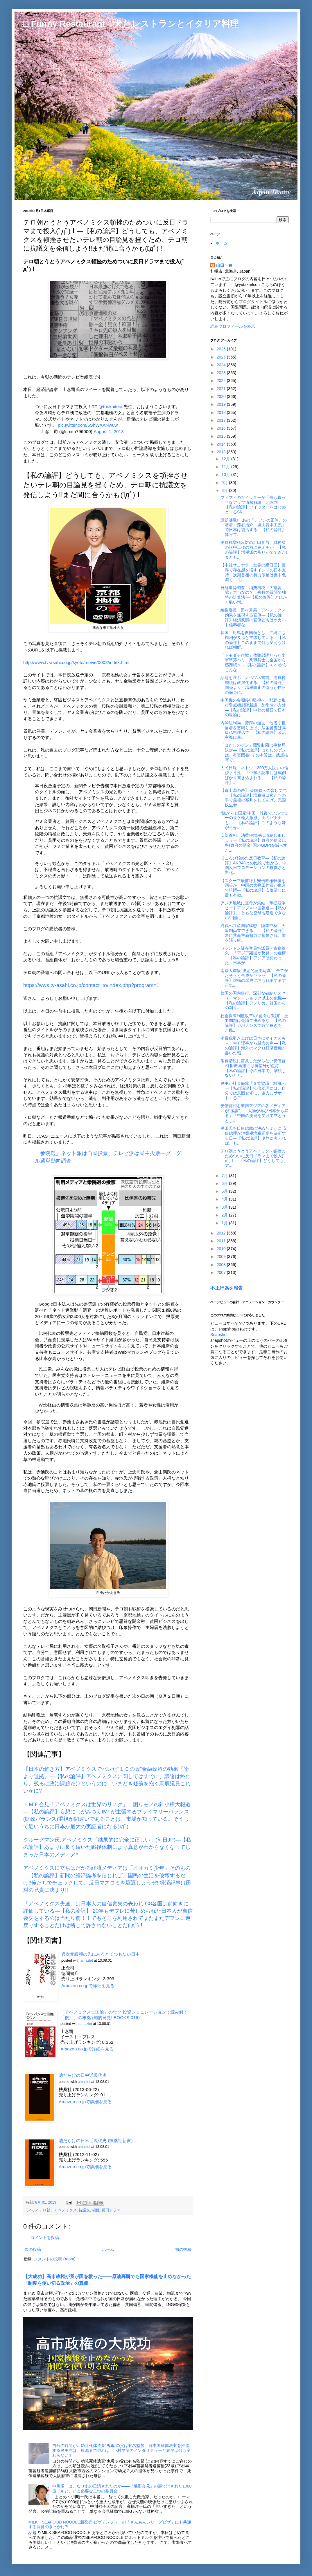  I want to click on 韓国の国内銀行、深刻な破綻リスク リーマン・ショック以上の危機―【私の論評】アメリカ、韓国からの刈り..., so click(255, 1000).